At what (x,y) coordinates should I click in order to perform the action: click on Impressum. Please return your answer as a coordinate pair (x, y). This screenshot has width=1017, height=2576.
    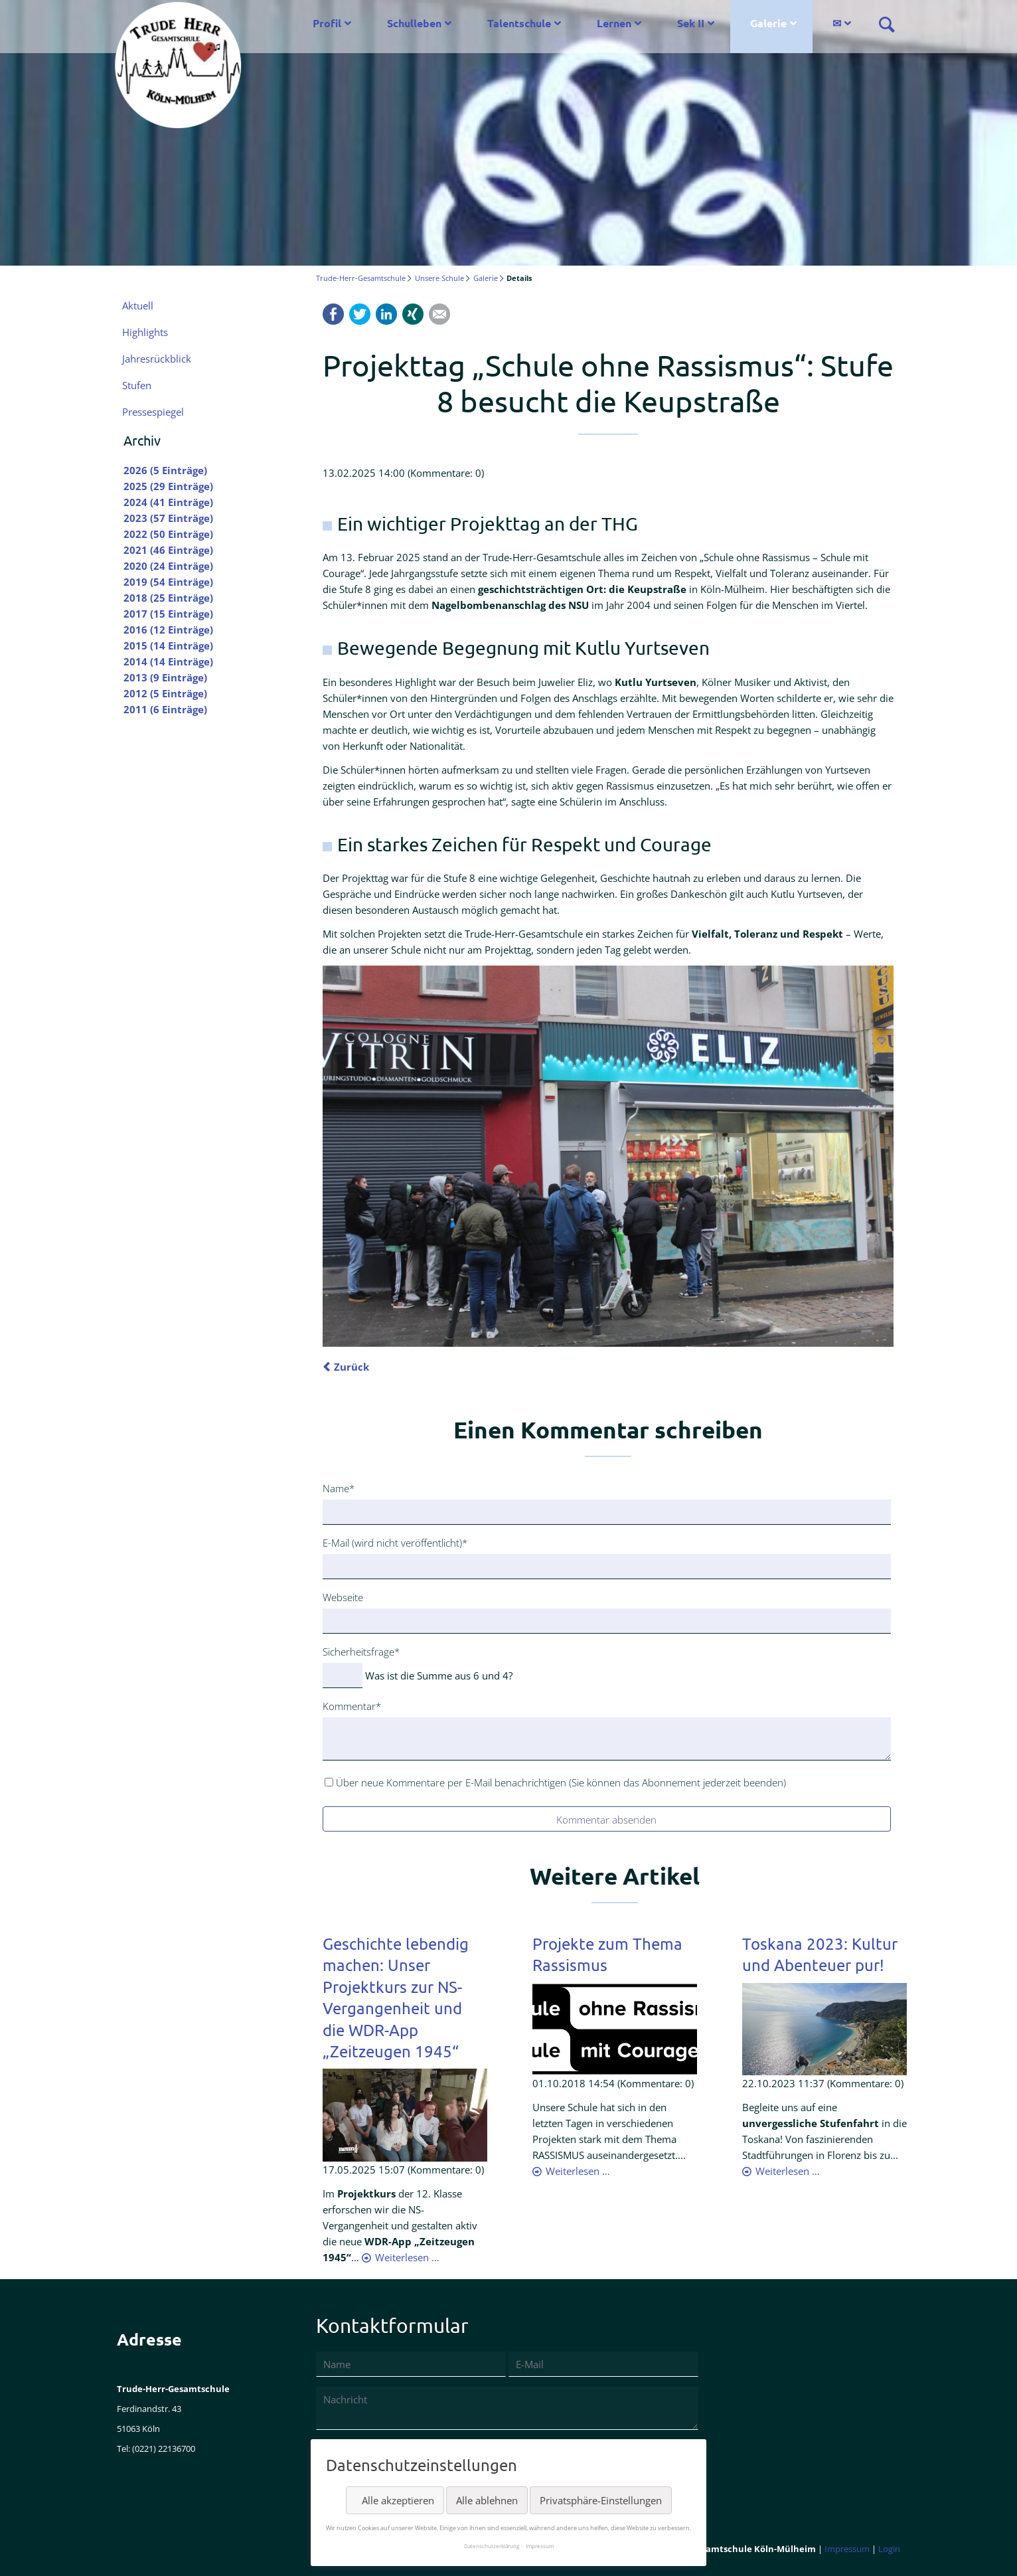
    Looking at the image, I should click on (847, 2549).